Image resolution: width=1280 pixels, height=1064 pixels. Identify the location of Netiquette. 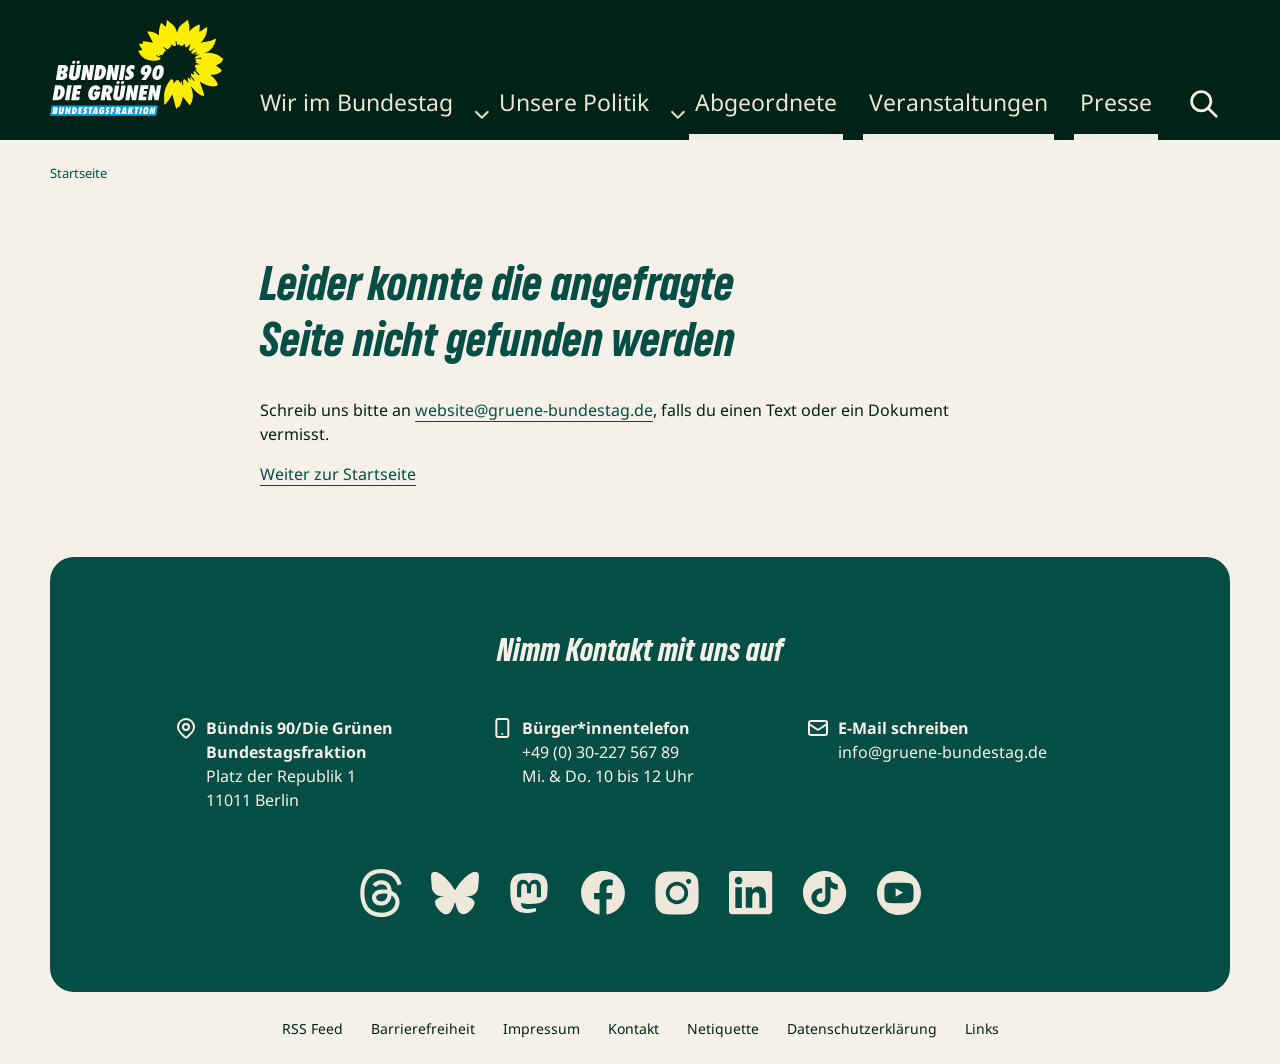
(723, 1028).